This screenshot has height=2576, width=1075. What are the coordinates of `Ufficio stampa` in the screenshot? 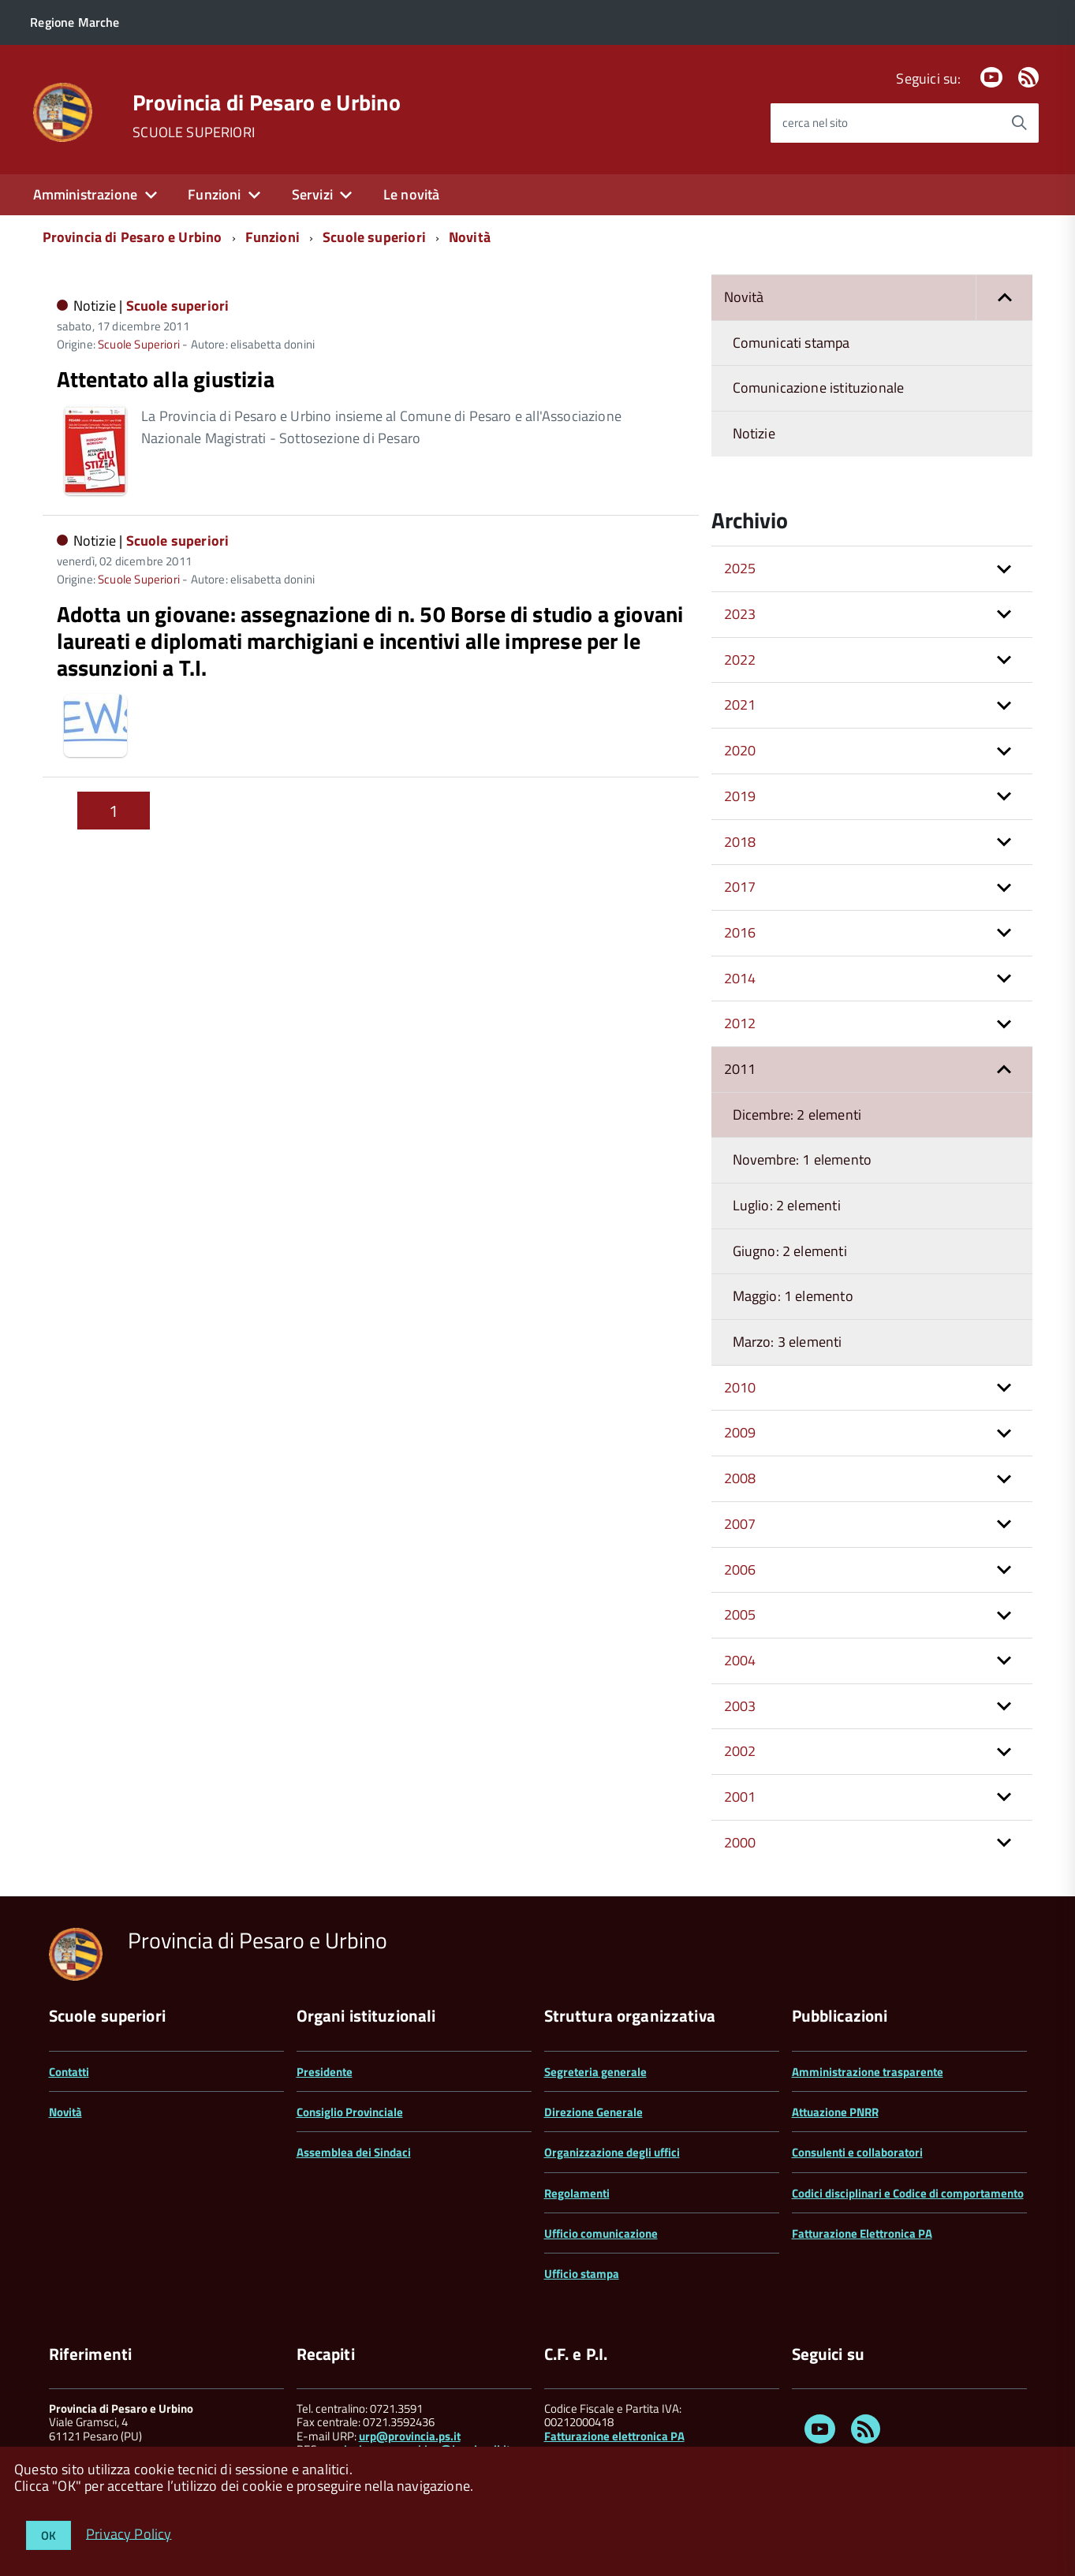 It's located at (581, 2274).